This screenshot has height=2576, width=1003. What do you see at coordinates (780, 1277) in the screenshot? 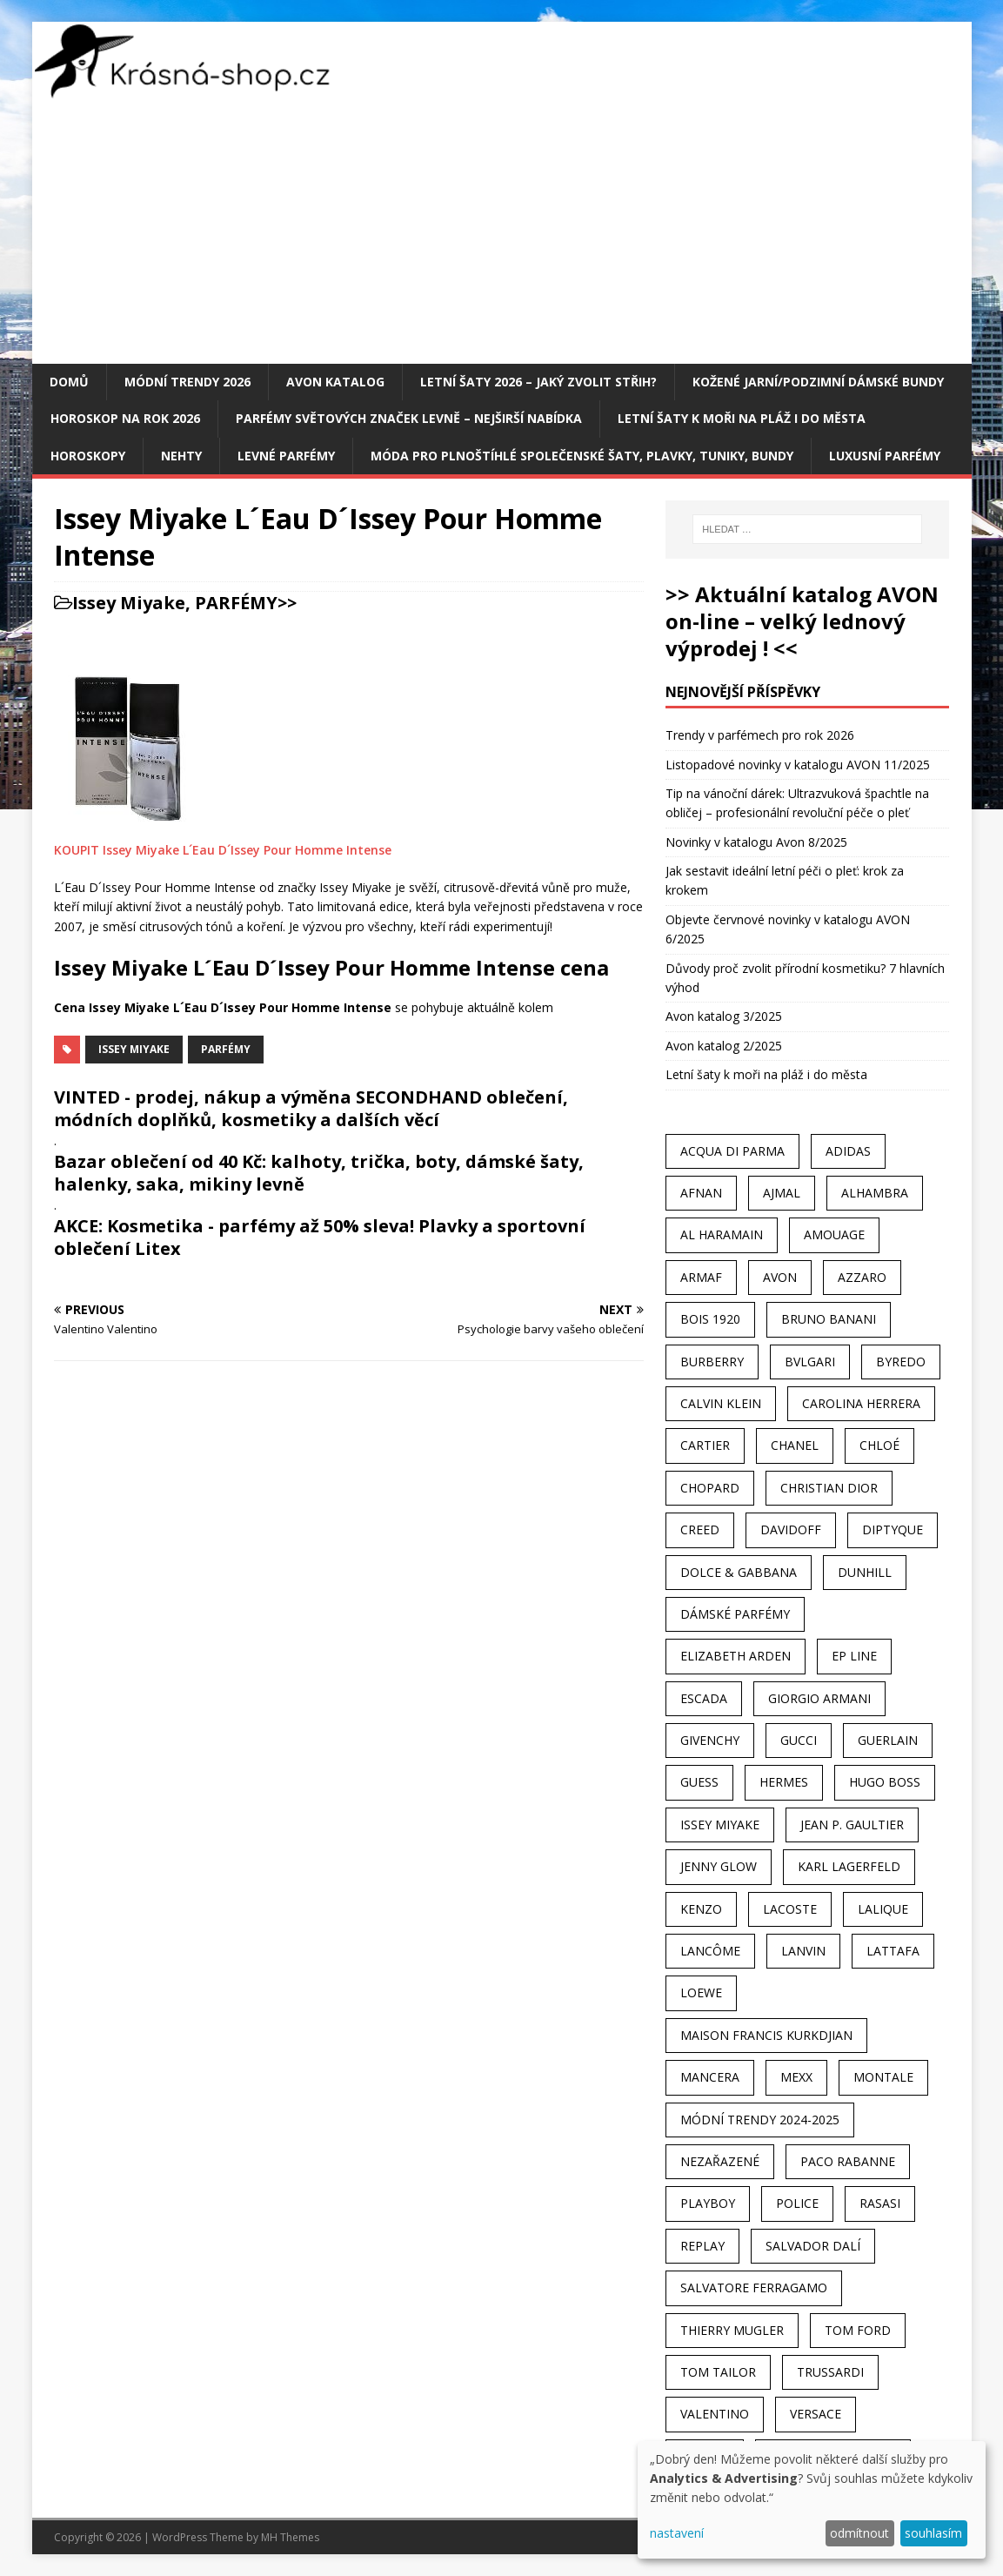
I see `AVON [AVON (72 položek)]` at bounding box center [780, 1277].